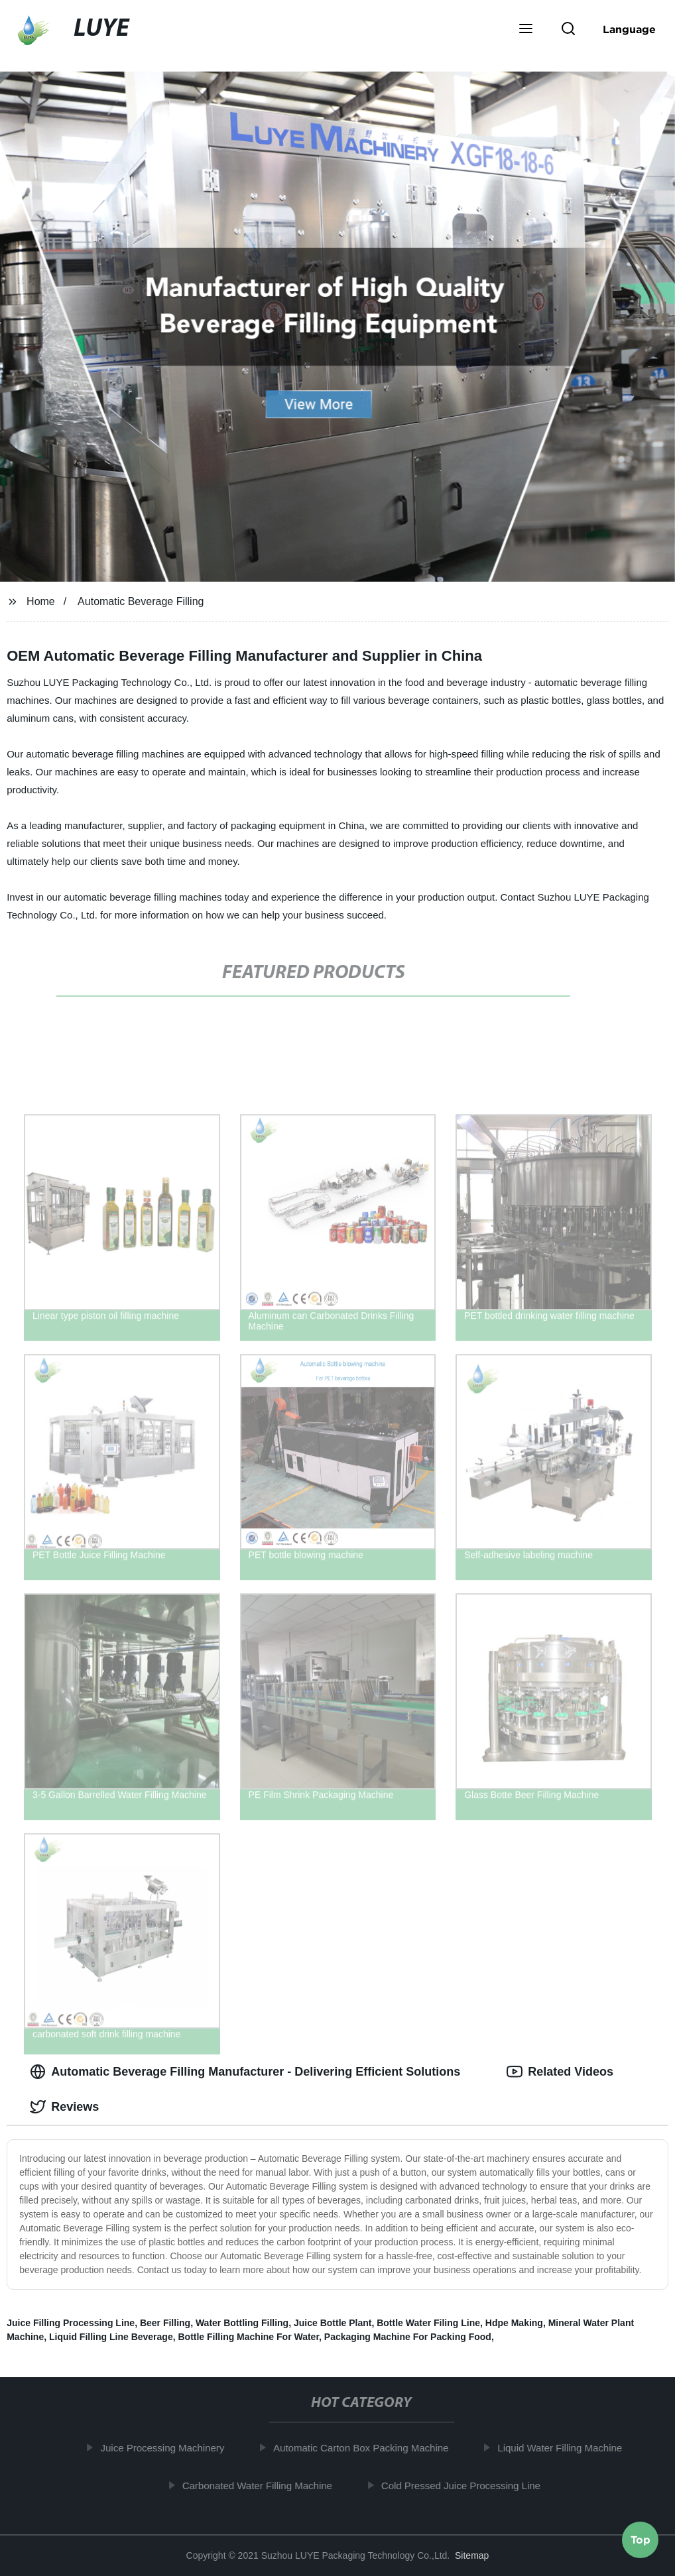  Describe the element at coordinates (141, 601) in the screenshot. I see `Automatic Beverage Filling` at that location.